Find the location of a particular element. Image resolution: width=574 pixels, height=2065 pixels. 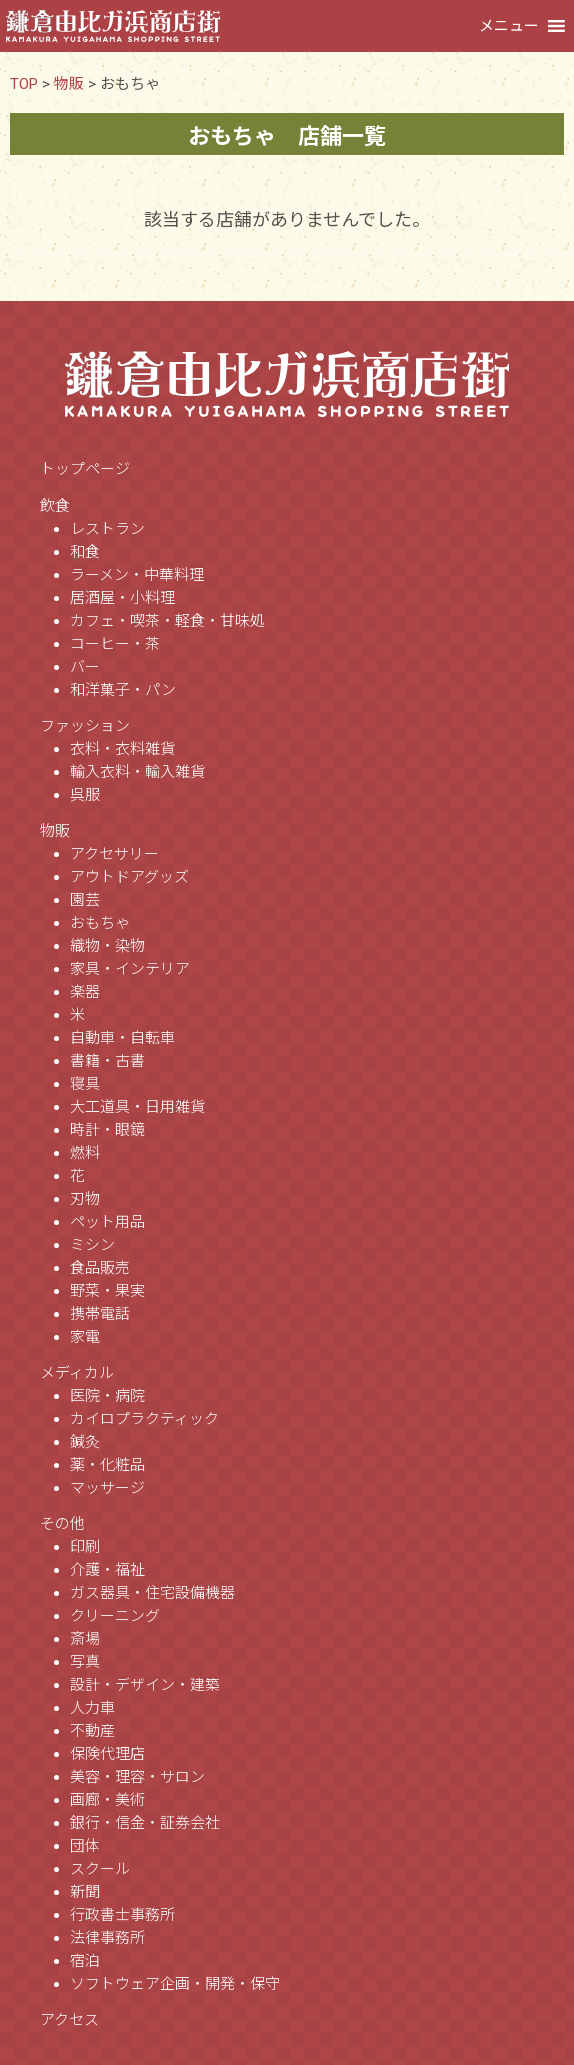

大工道具・日用雑貨 is located at coordinates (137, 1107).